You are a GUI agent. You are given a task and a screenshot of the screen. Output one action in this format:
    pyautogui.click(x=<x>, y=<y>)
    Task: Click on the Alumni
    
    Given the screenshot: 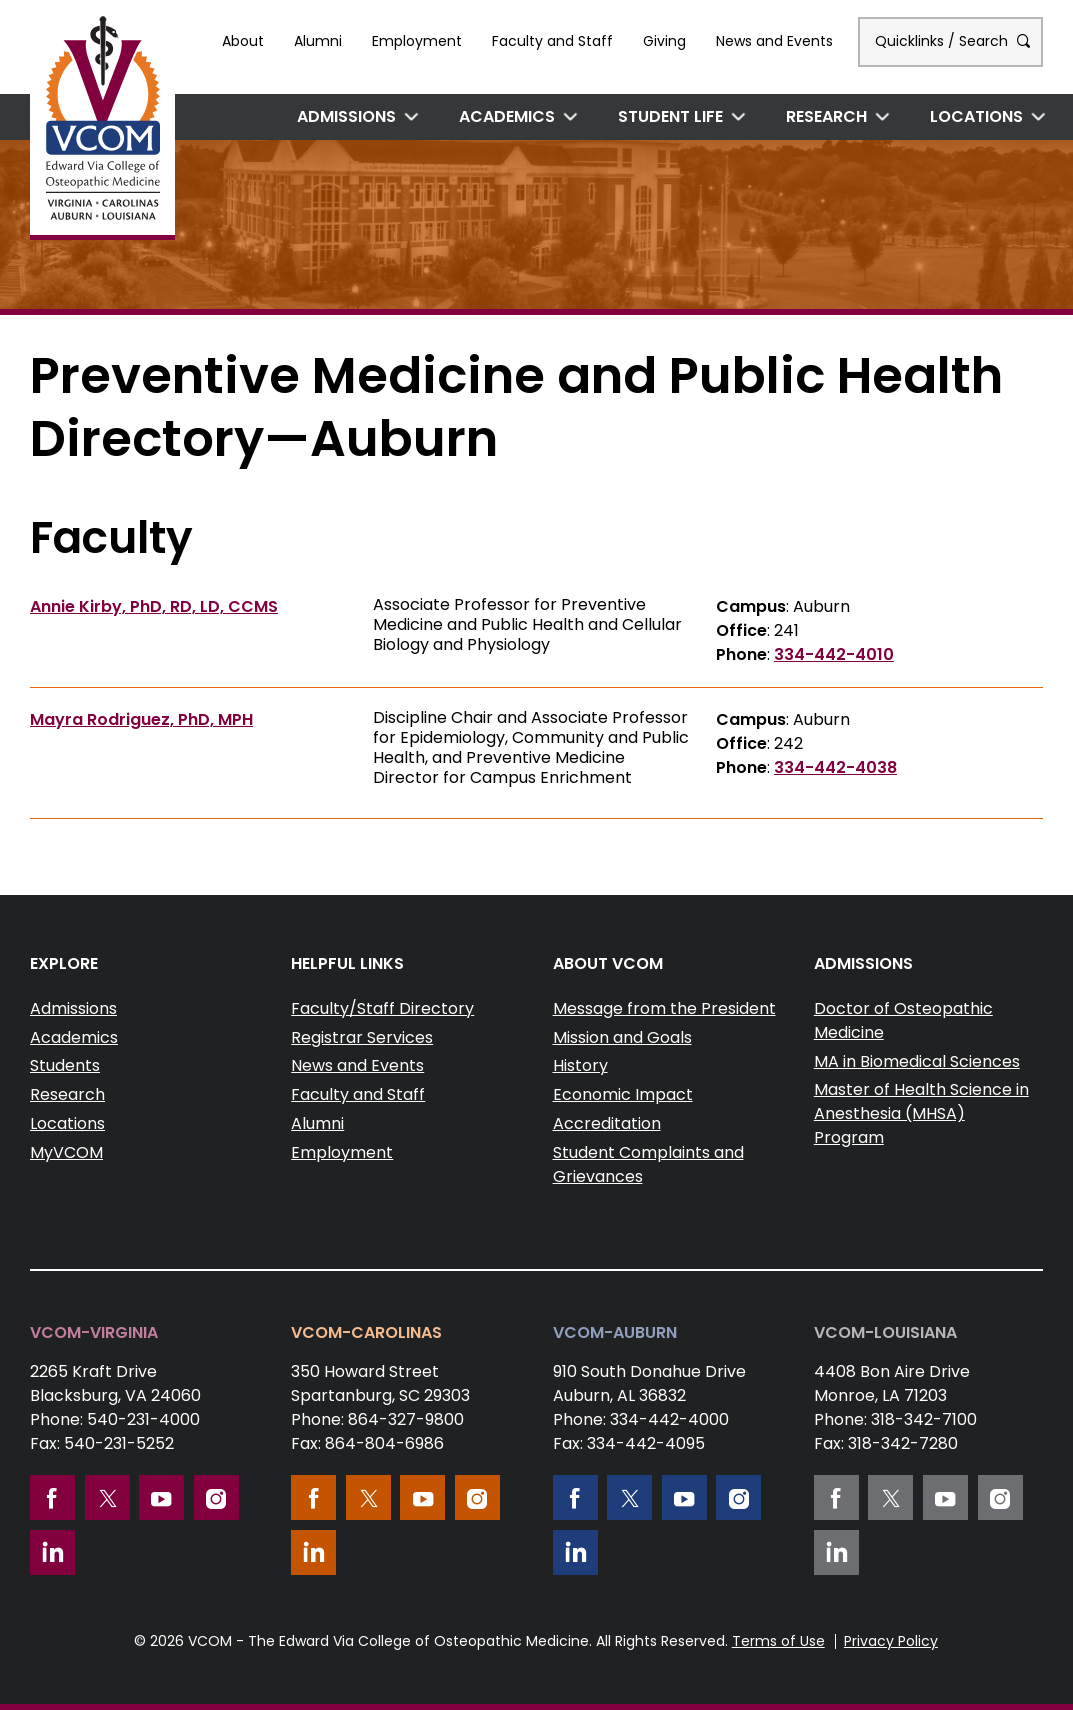 What is the action you would take?
    pyautogui.click(x=318, y=41)
    